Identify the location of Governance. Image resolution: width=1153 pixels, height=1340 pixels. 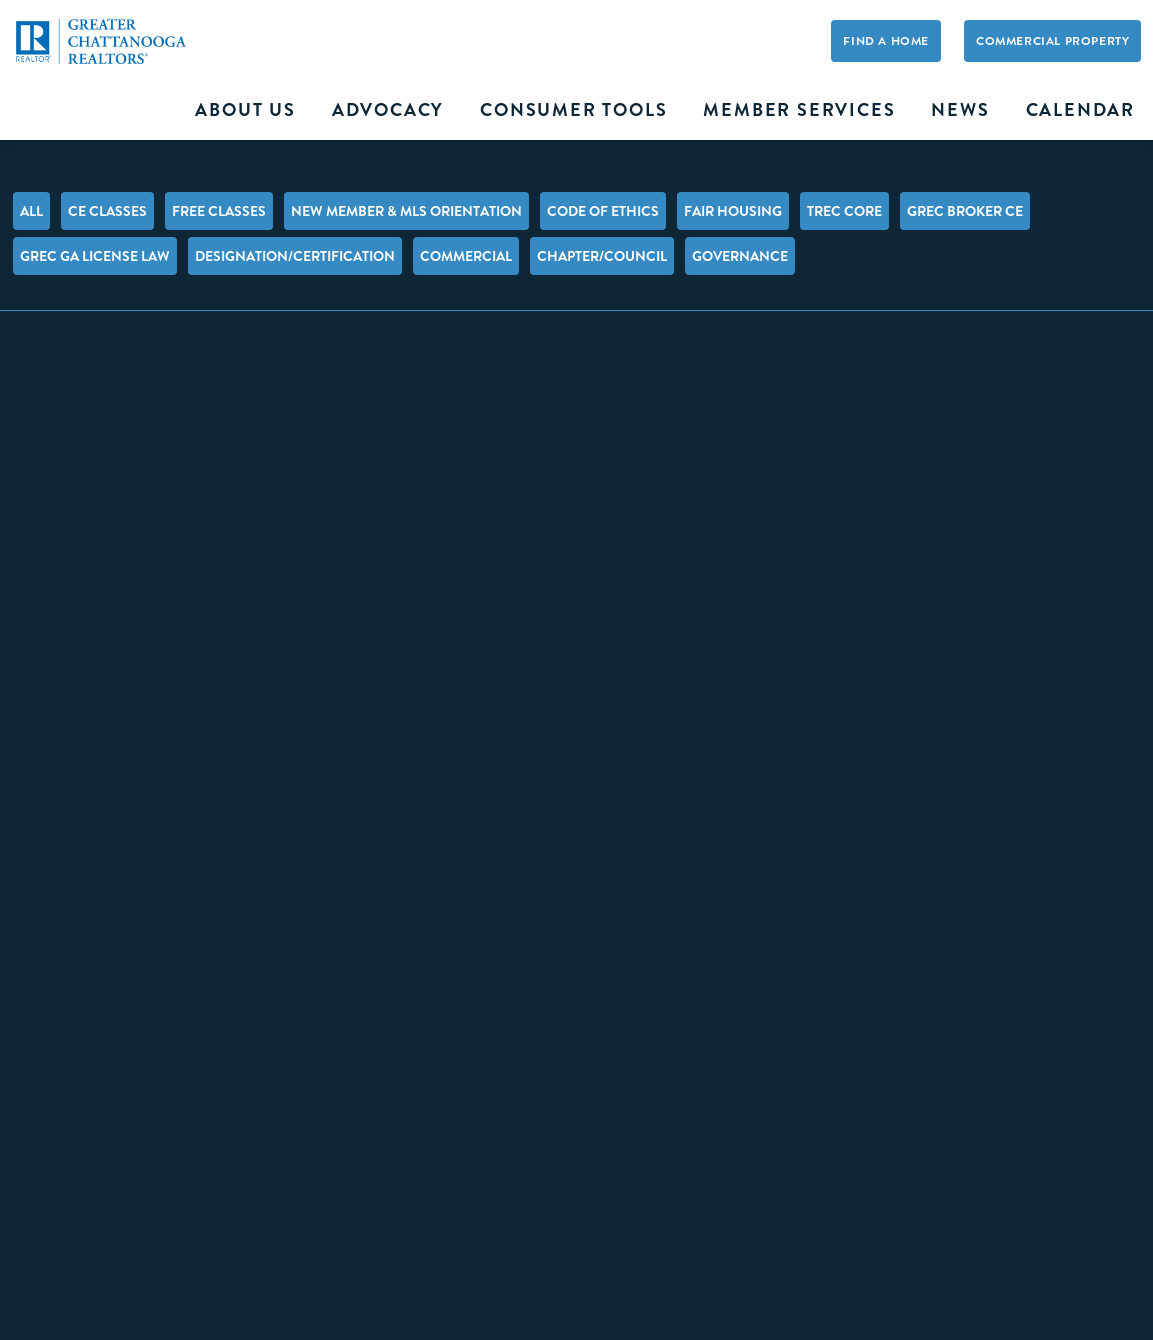
(740, 256).